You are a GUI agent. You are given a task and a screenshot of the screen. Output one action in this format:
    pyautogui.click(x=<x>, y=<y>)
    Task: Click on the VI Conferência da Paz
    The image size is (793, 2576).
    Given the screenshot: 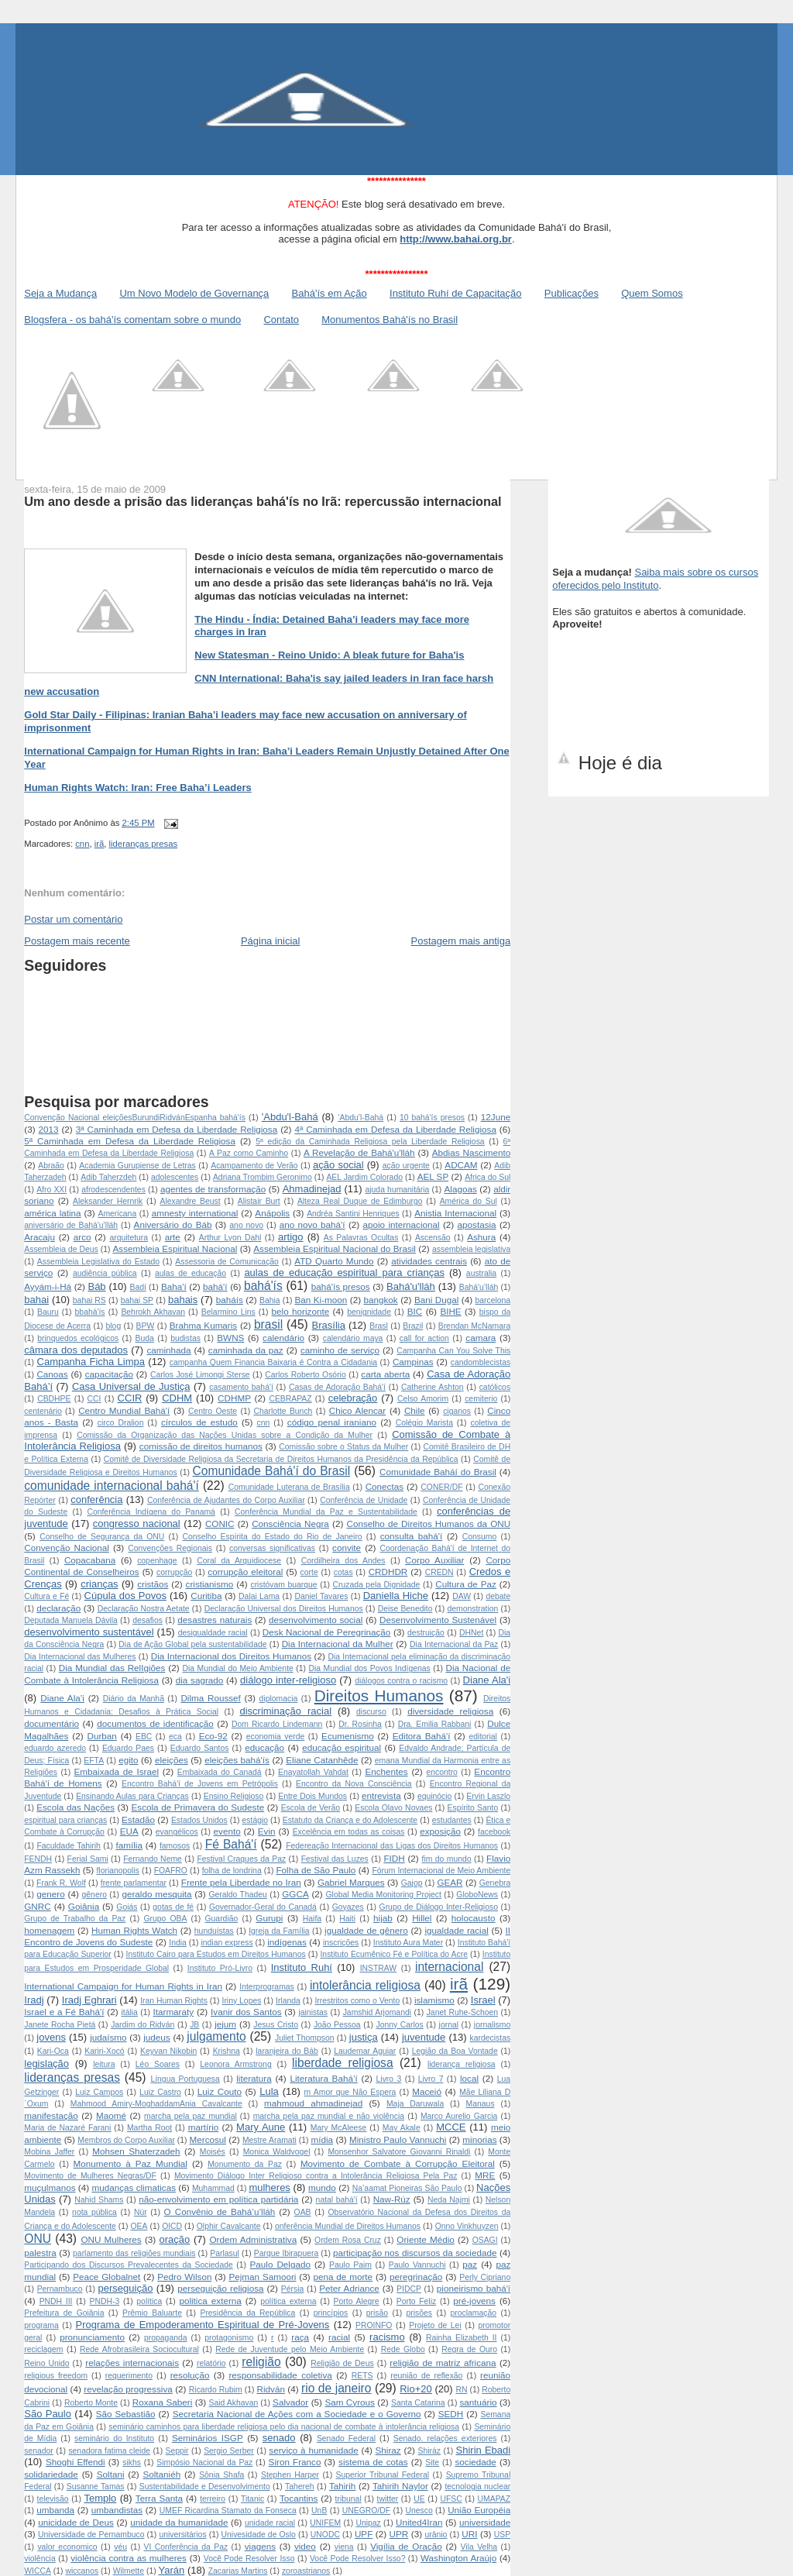 What is the action you would take?
    pyautogui.click(x=186, y=2547)
    